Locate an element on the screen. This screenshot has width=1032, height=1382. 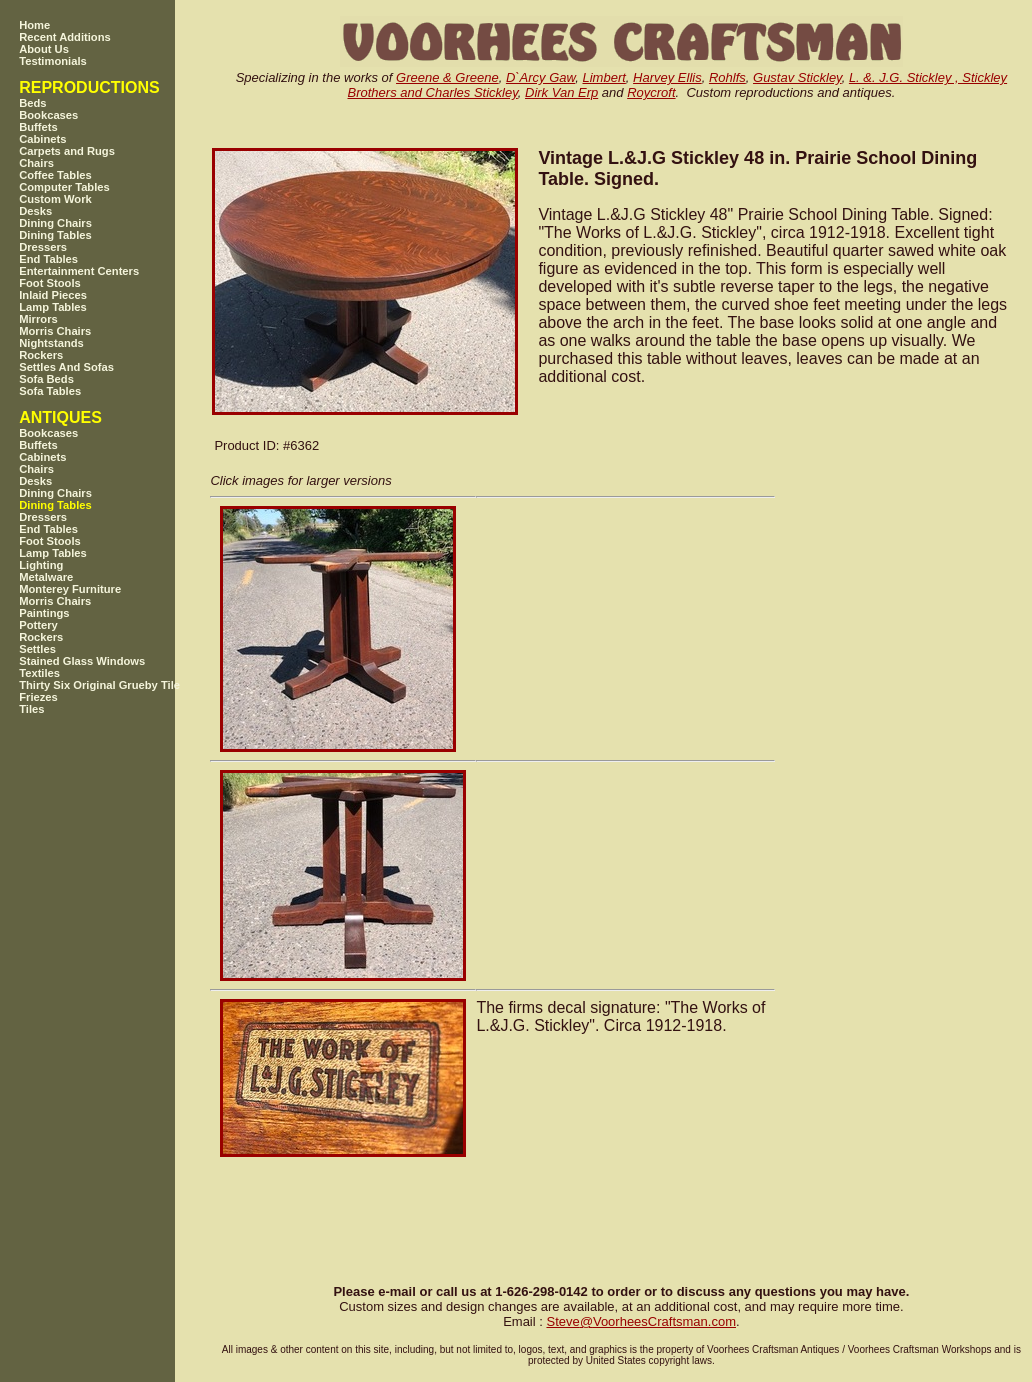
Limbert is located at coordinates (603, 77).